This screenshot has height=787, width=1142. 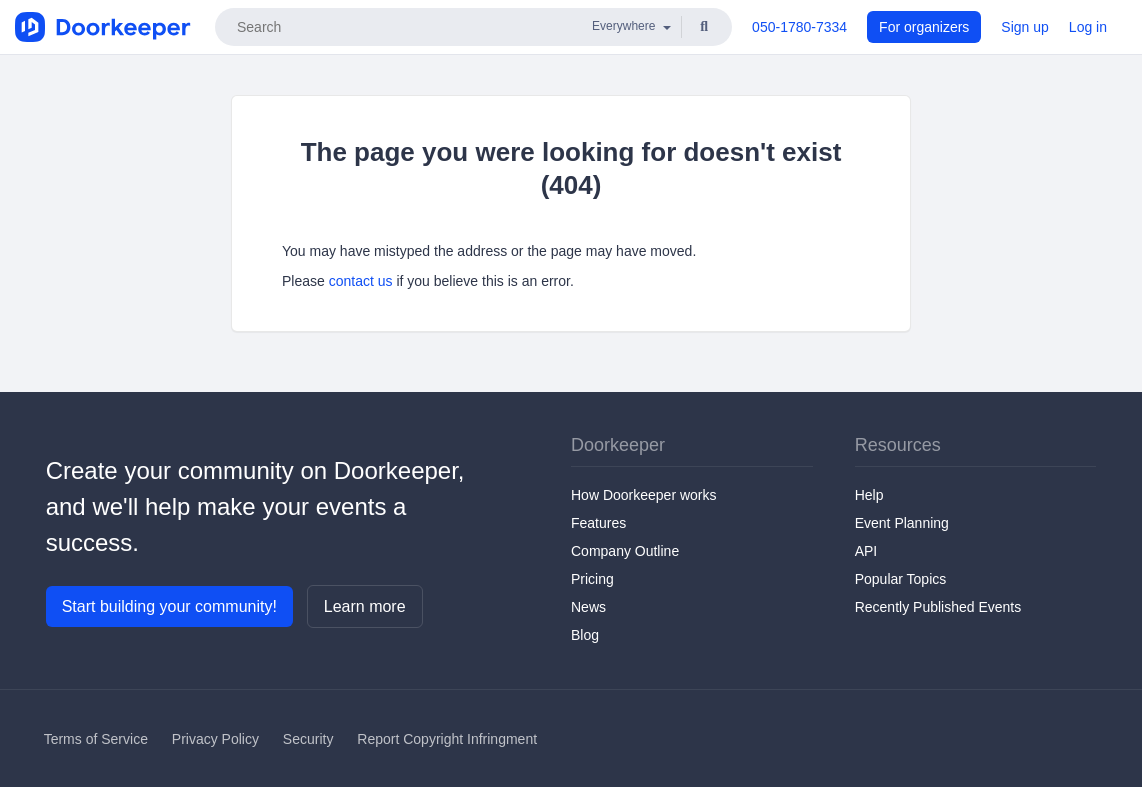 What do you see at coordinates (1088, 27) in the screenshot?
I see `Log in` at bounding box center [1088, 27].